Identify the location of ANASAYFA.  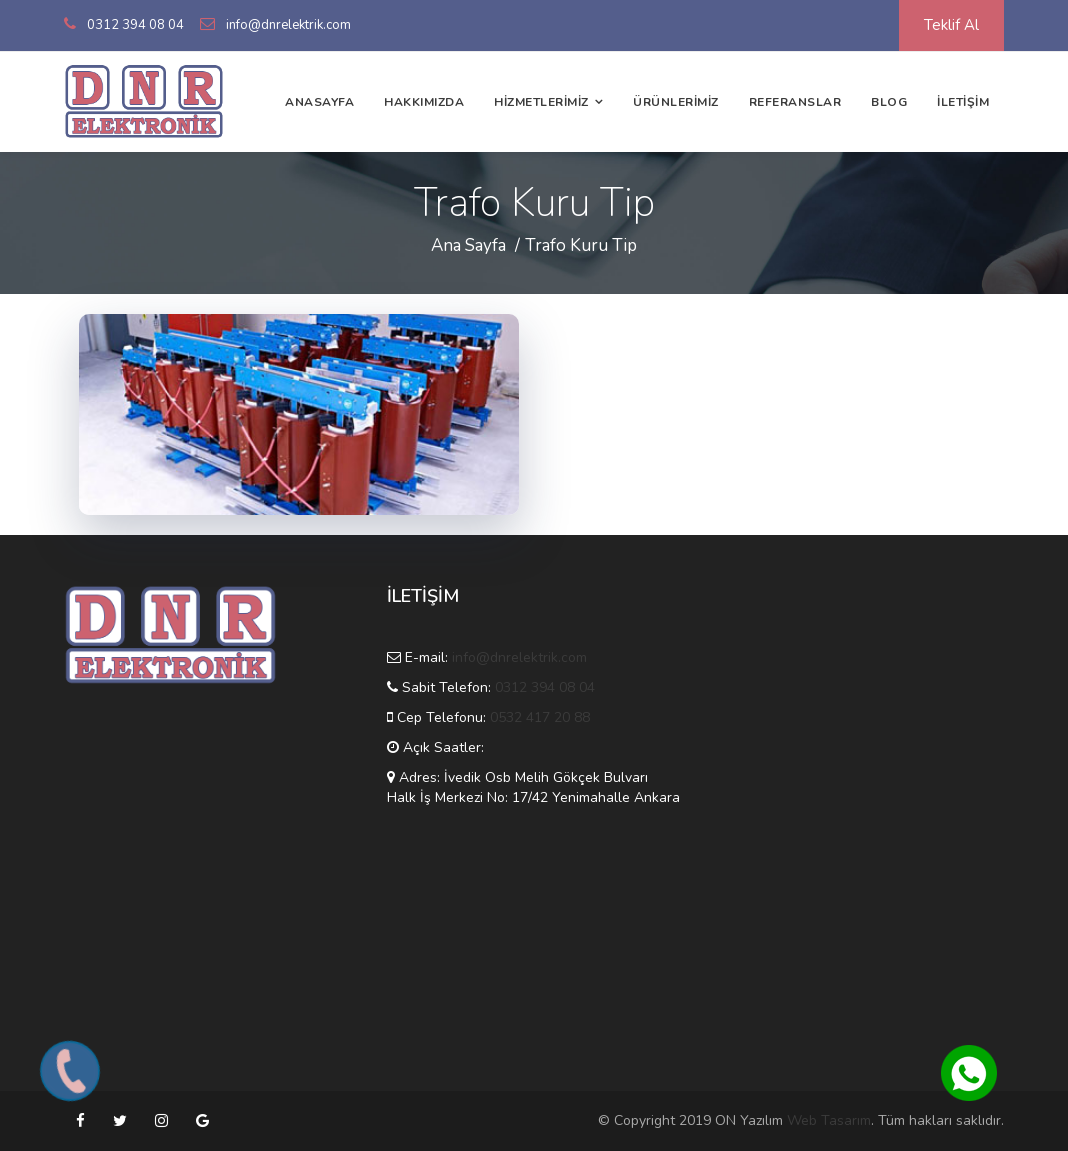
(319, 102).